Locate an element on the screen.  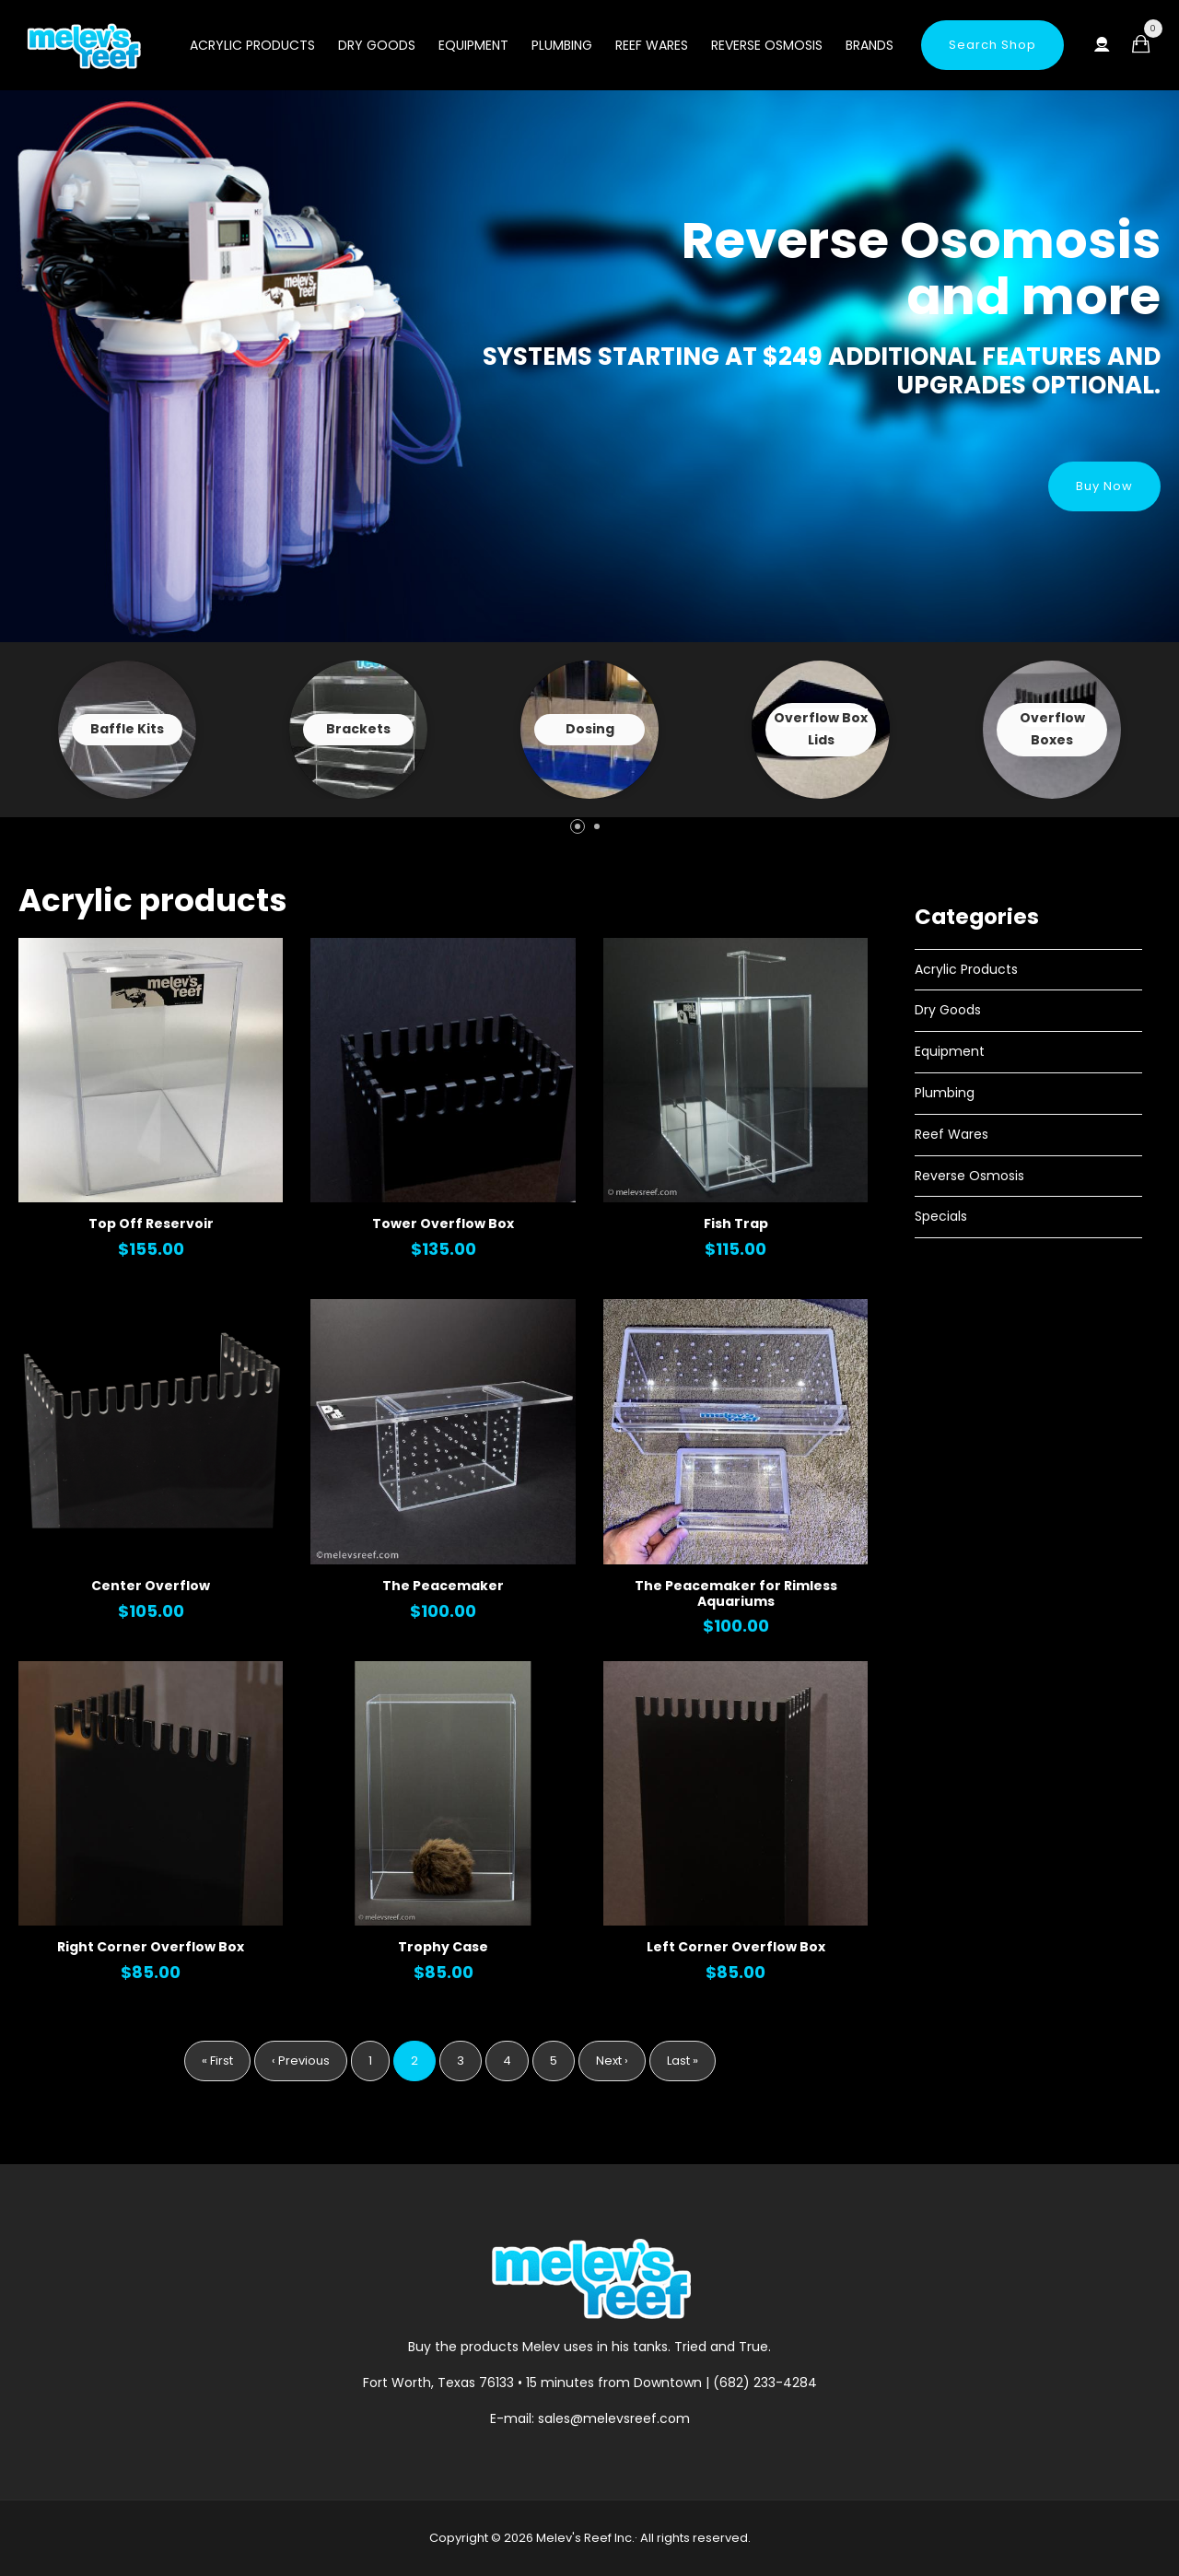
Specials is located at coordinates (941, 1216).